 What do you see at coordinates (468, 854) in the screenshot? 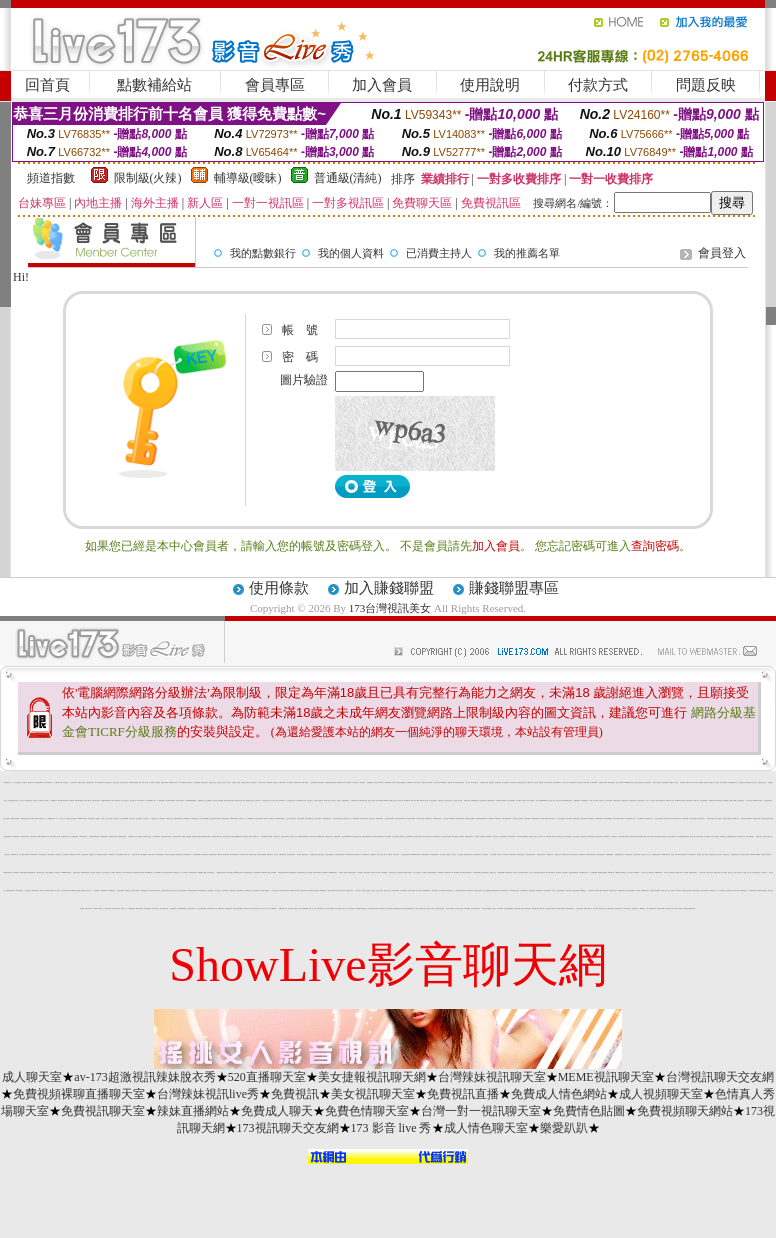
I see `免費巨乳美女圖片` at bounding box center [468, 854].